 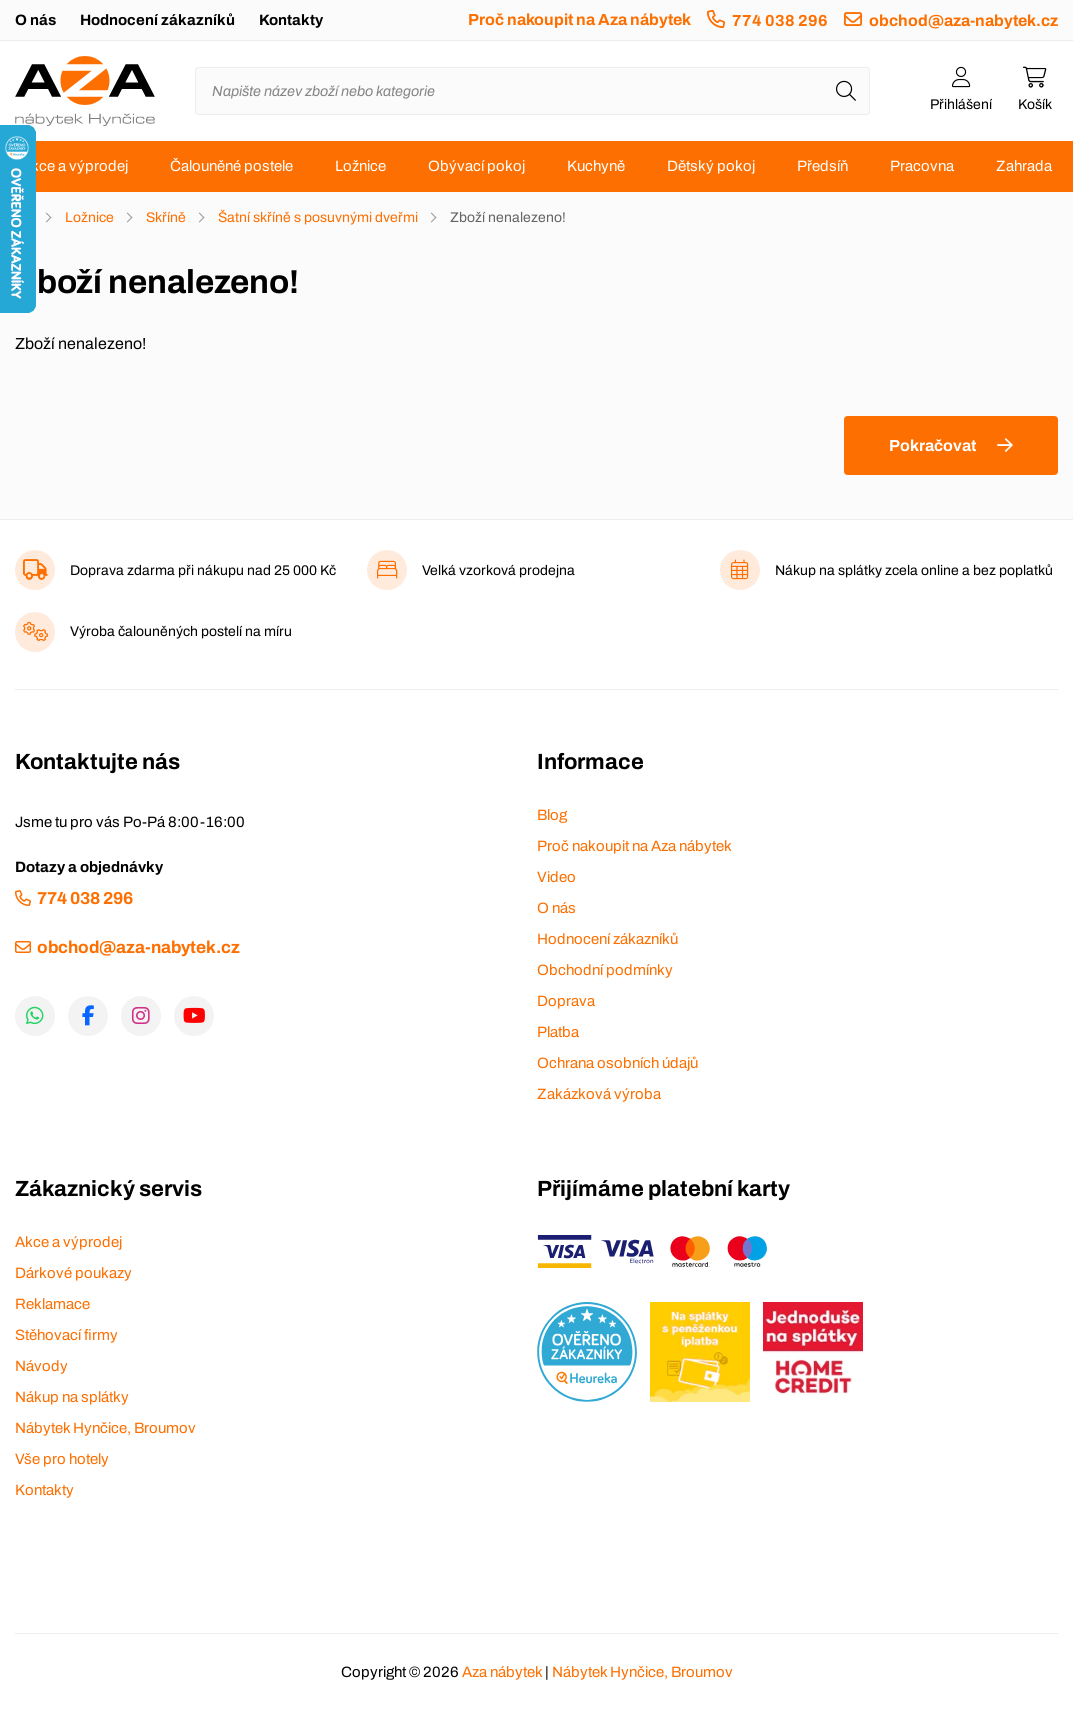 What do you see at coordinates (105, 1428) in the screenshot?
I see `Nábytek Hynčice, Broumov` at bounding box center [105, 1428].